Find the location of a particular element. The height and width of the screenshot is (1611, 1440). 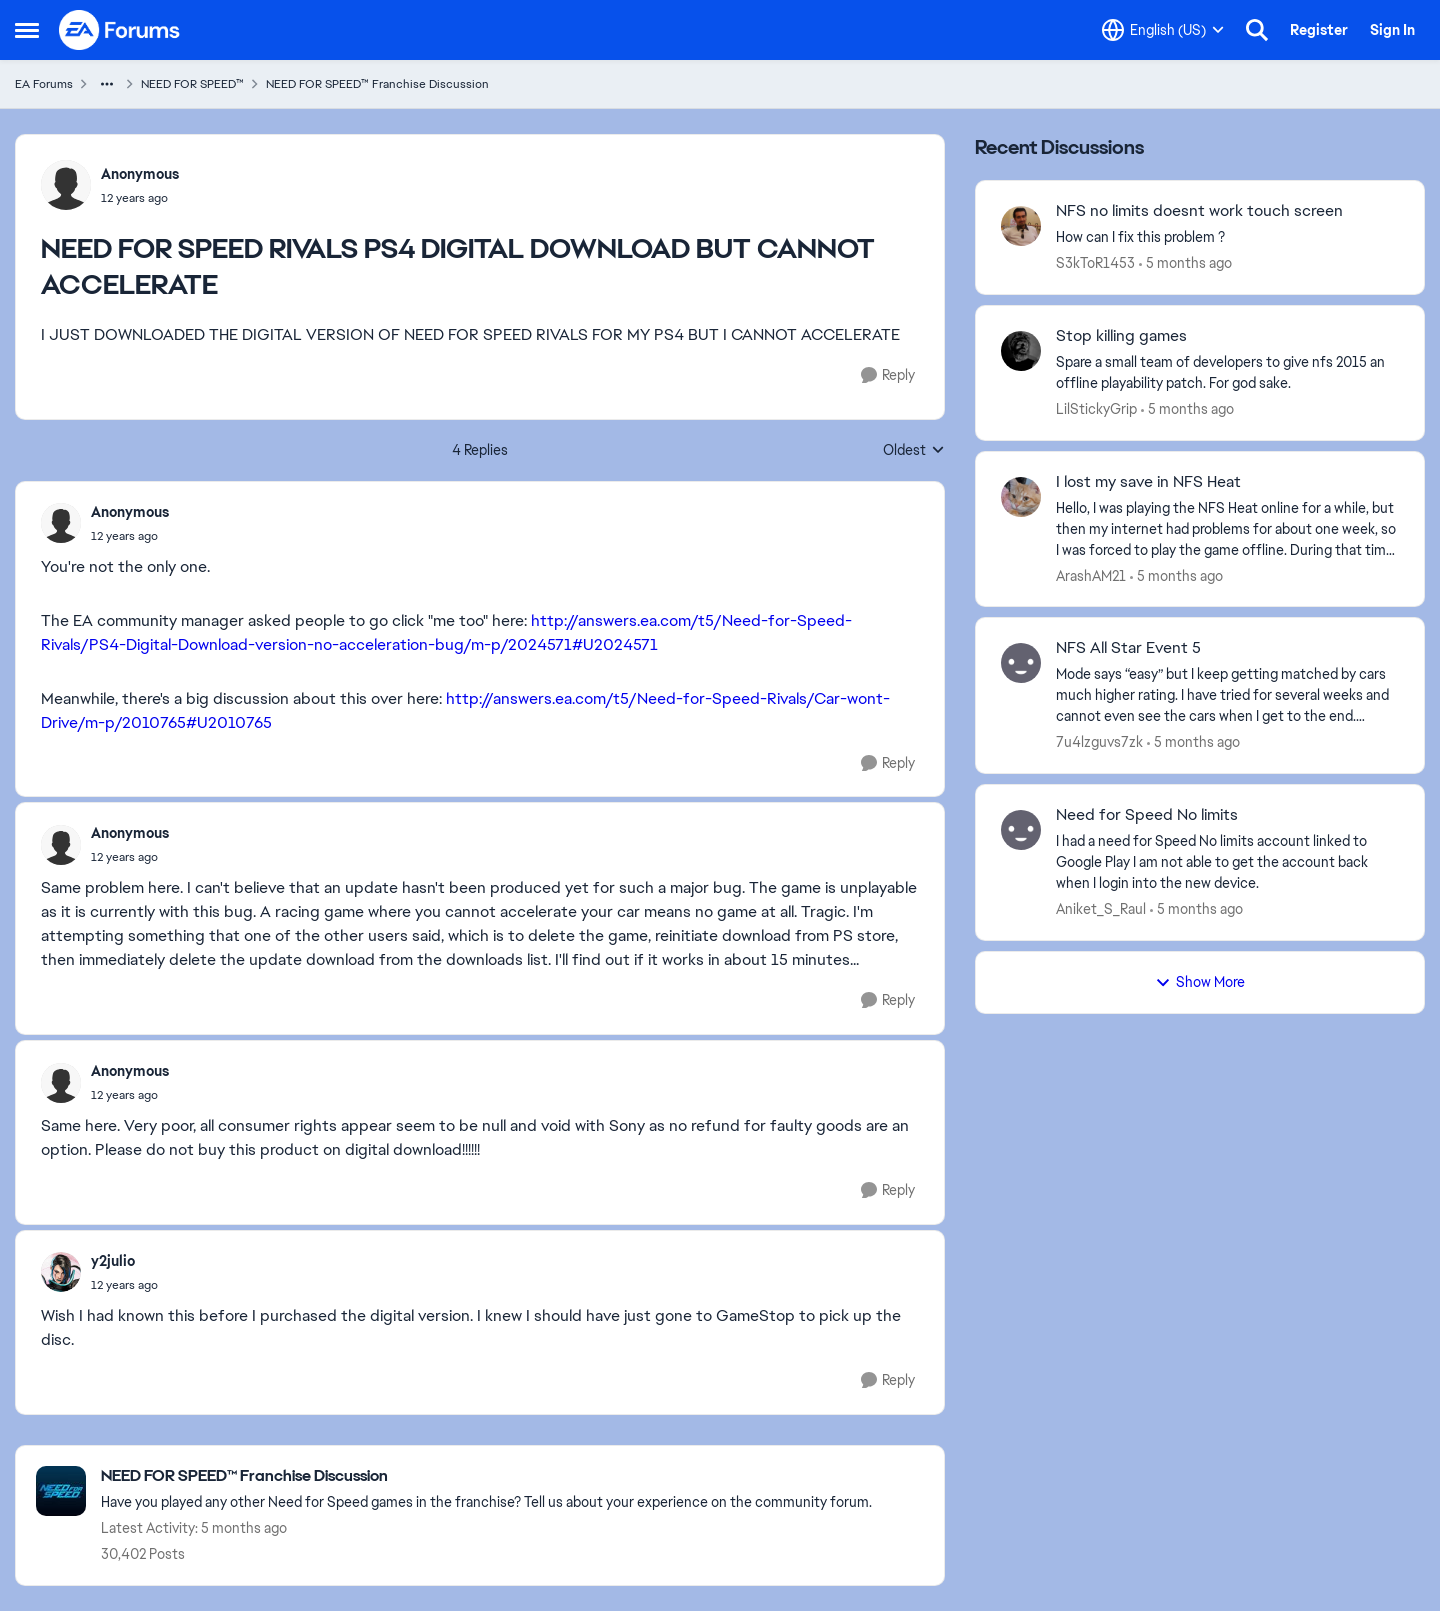

[Mode says “easy” but I keep getting matched by cars much higher rating. I have tried for several weeks and cannot even] is located at coordinates (1227, 695).